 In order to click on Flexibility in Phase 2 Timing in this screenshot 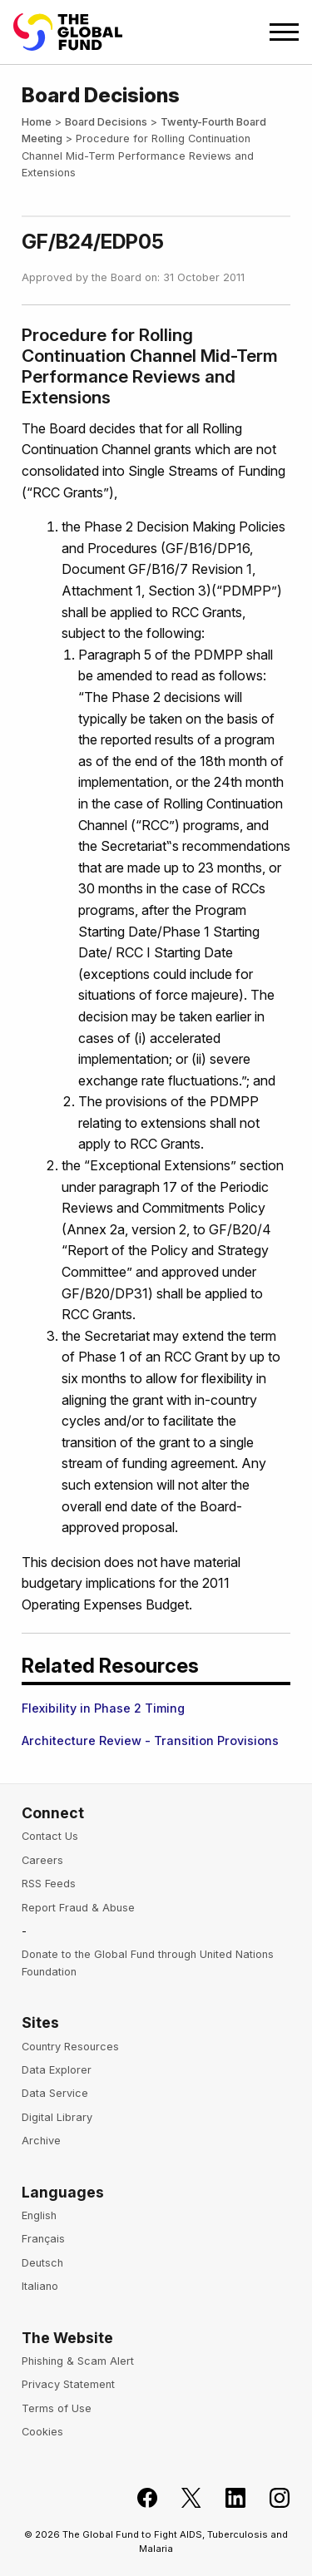, I will do `click(103, 1708)`.